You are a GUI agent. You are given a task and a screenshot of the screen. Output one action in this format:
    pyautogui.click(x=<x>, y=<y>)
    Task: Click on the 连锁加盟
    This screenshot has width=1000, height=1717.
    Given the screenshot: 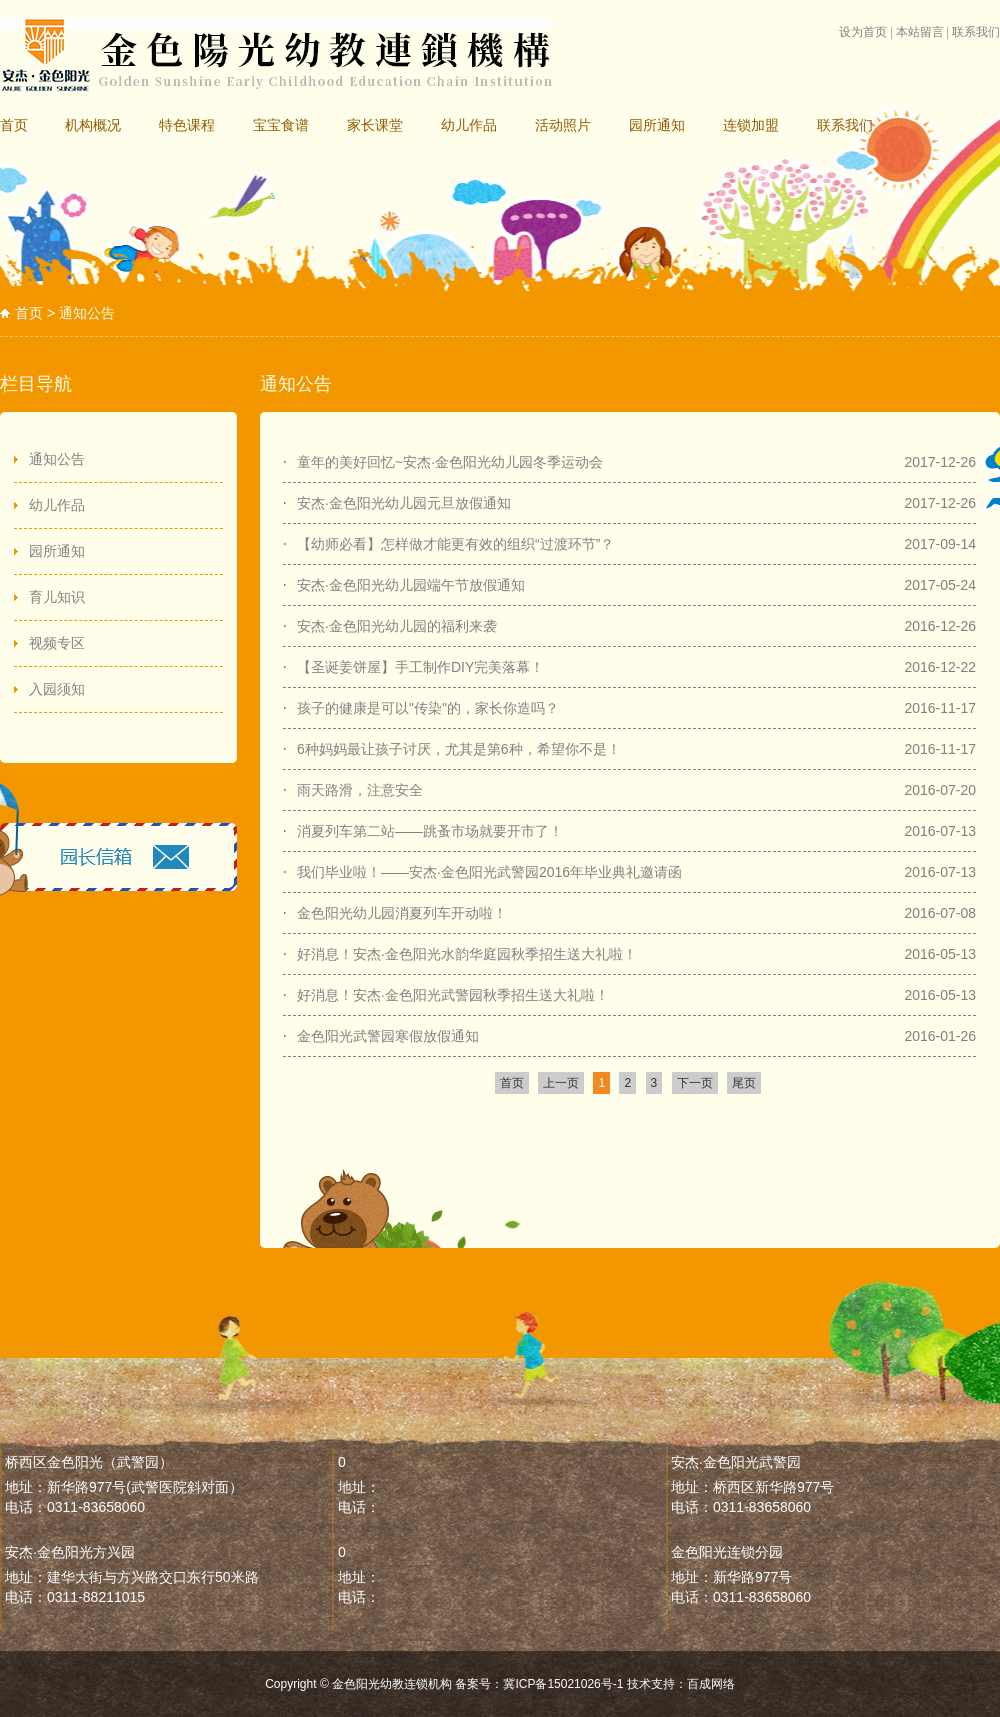 What is the action you would take?
    pyautogui.click(x=751, y=125)
    